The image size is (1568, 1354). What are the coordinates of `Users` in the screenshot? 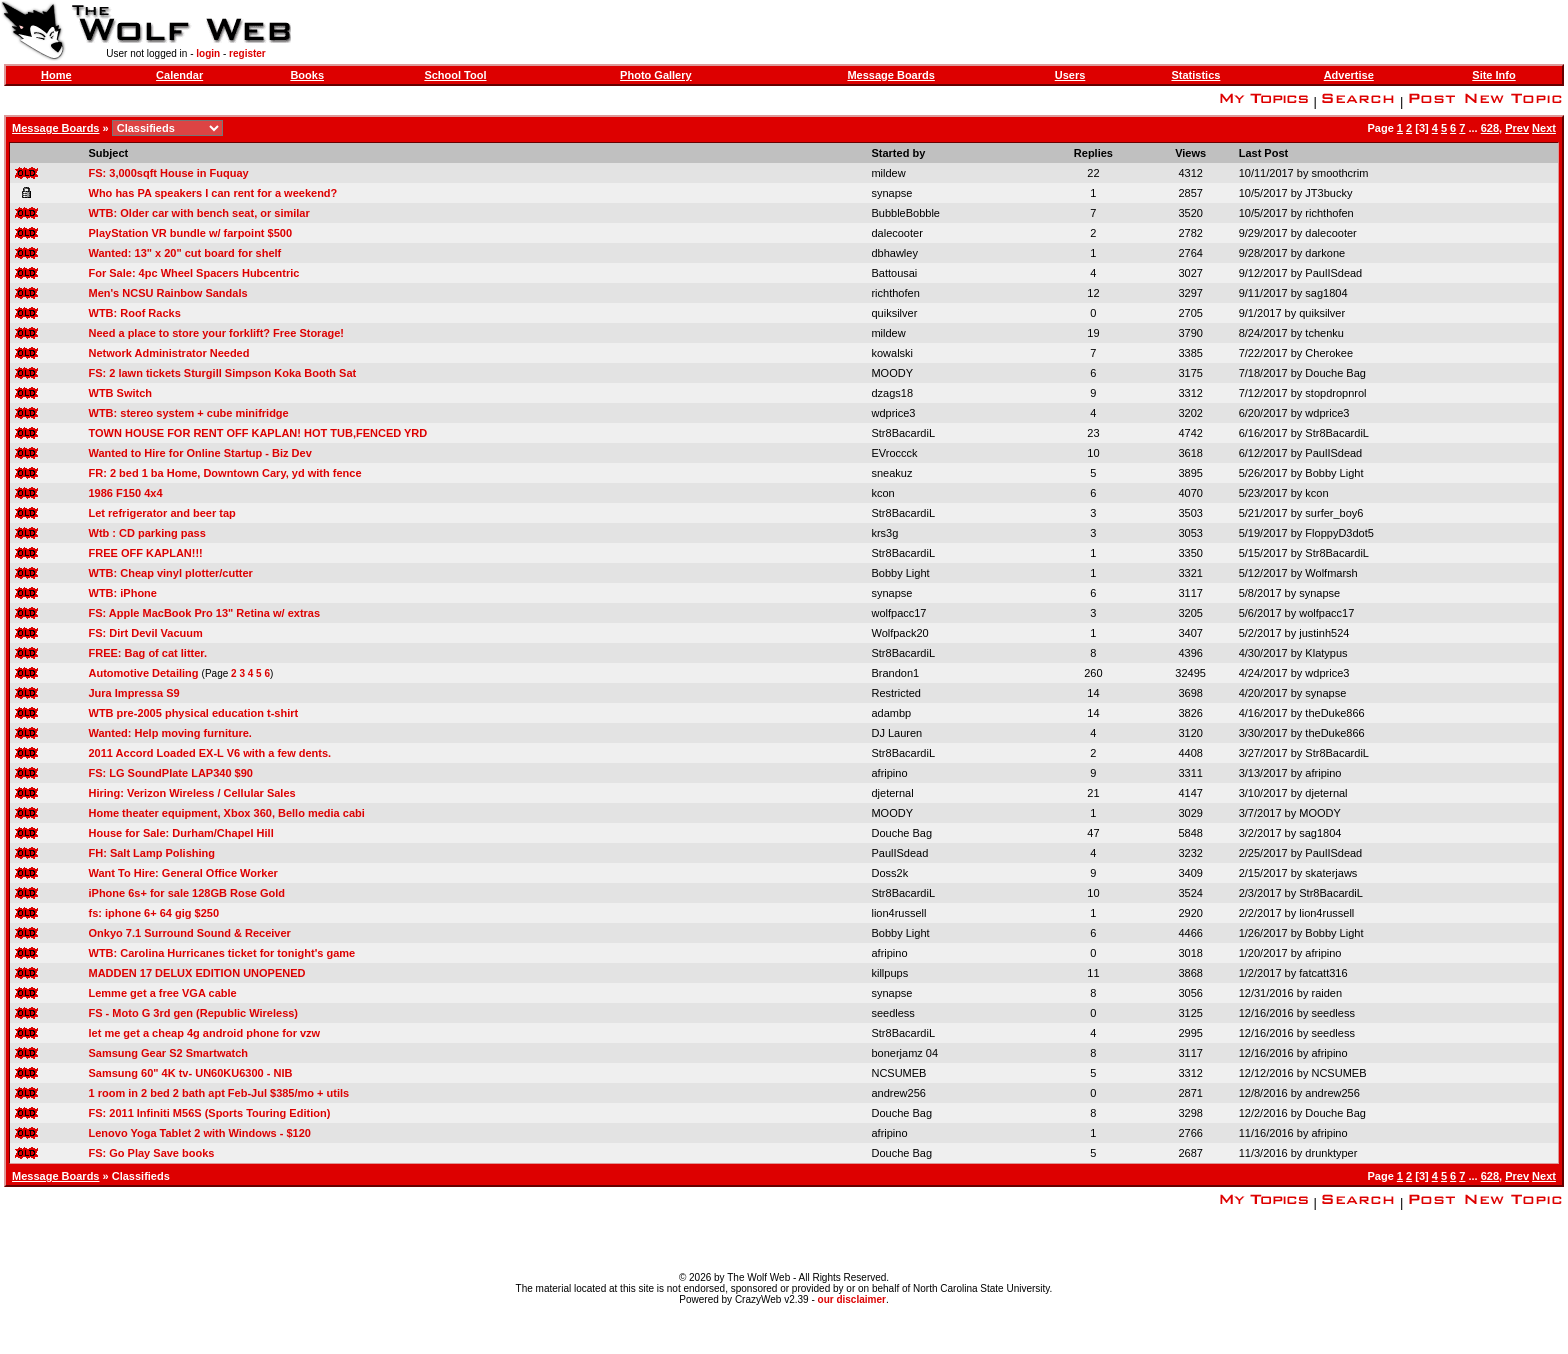 It's located at (1070, 75).